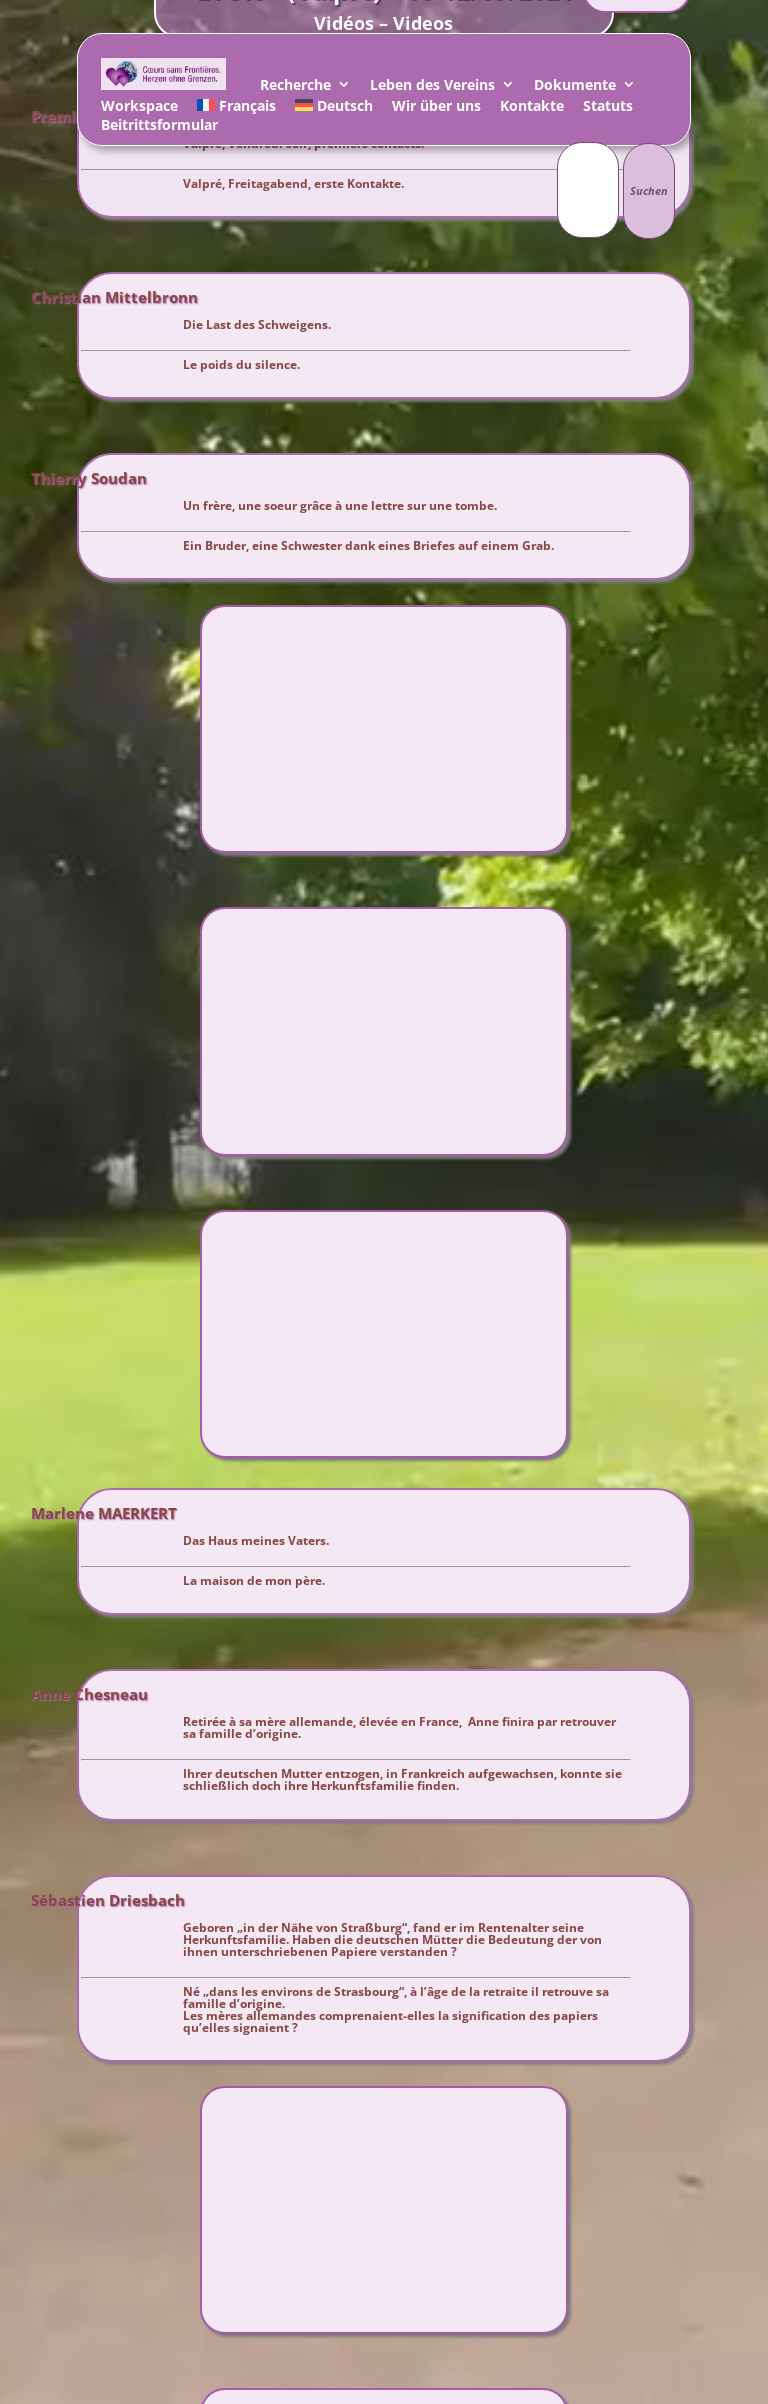 Image resolution: width=768 pixels, height=2404 pixels. What do you see at coordinates (139, 108) in the screenshot?
I see `Workspace` at bounding box center [139, 108].